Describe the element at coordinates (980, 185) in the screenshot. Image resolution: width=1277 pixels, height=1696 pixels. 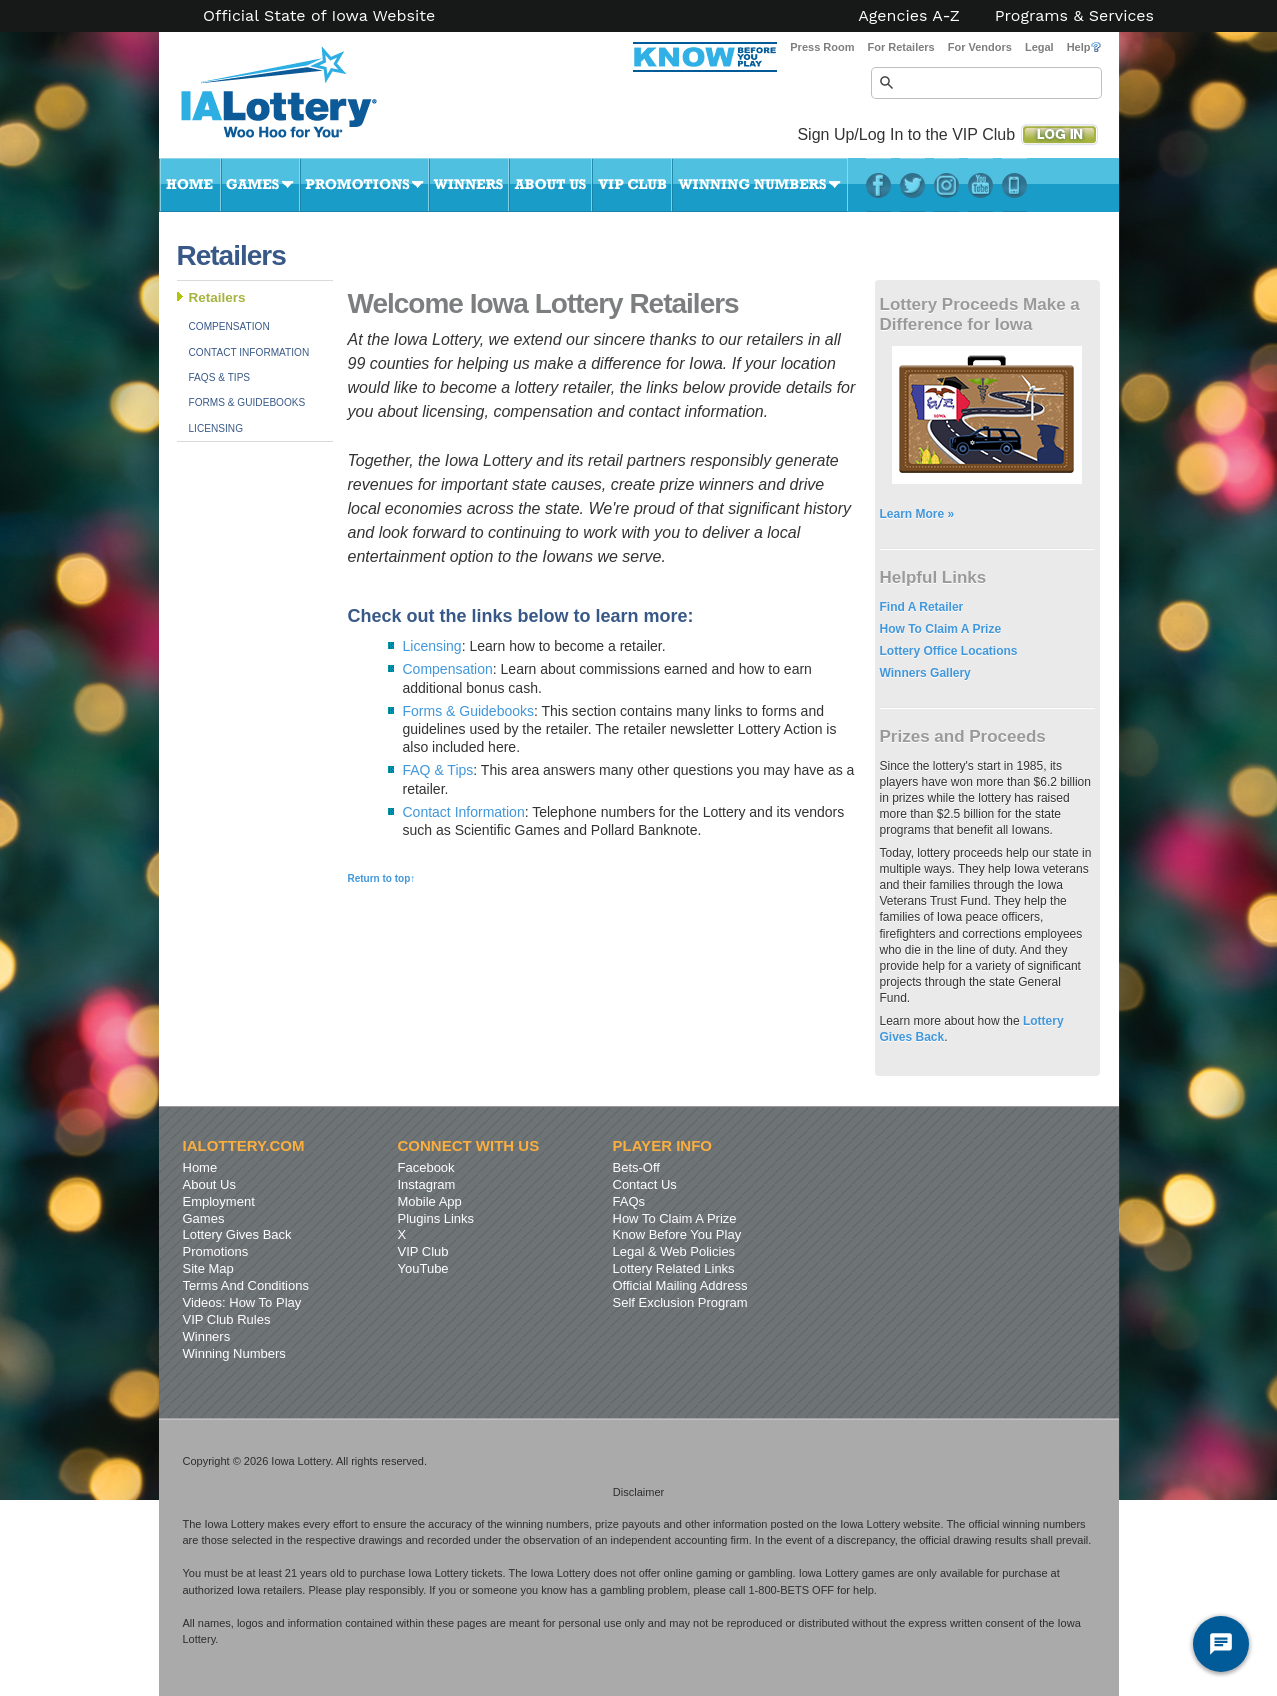
I see `YouTube` at that location.